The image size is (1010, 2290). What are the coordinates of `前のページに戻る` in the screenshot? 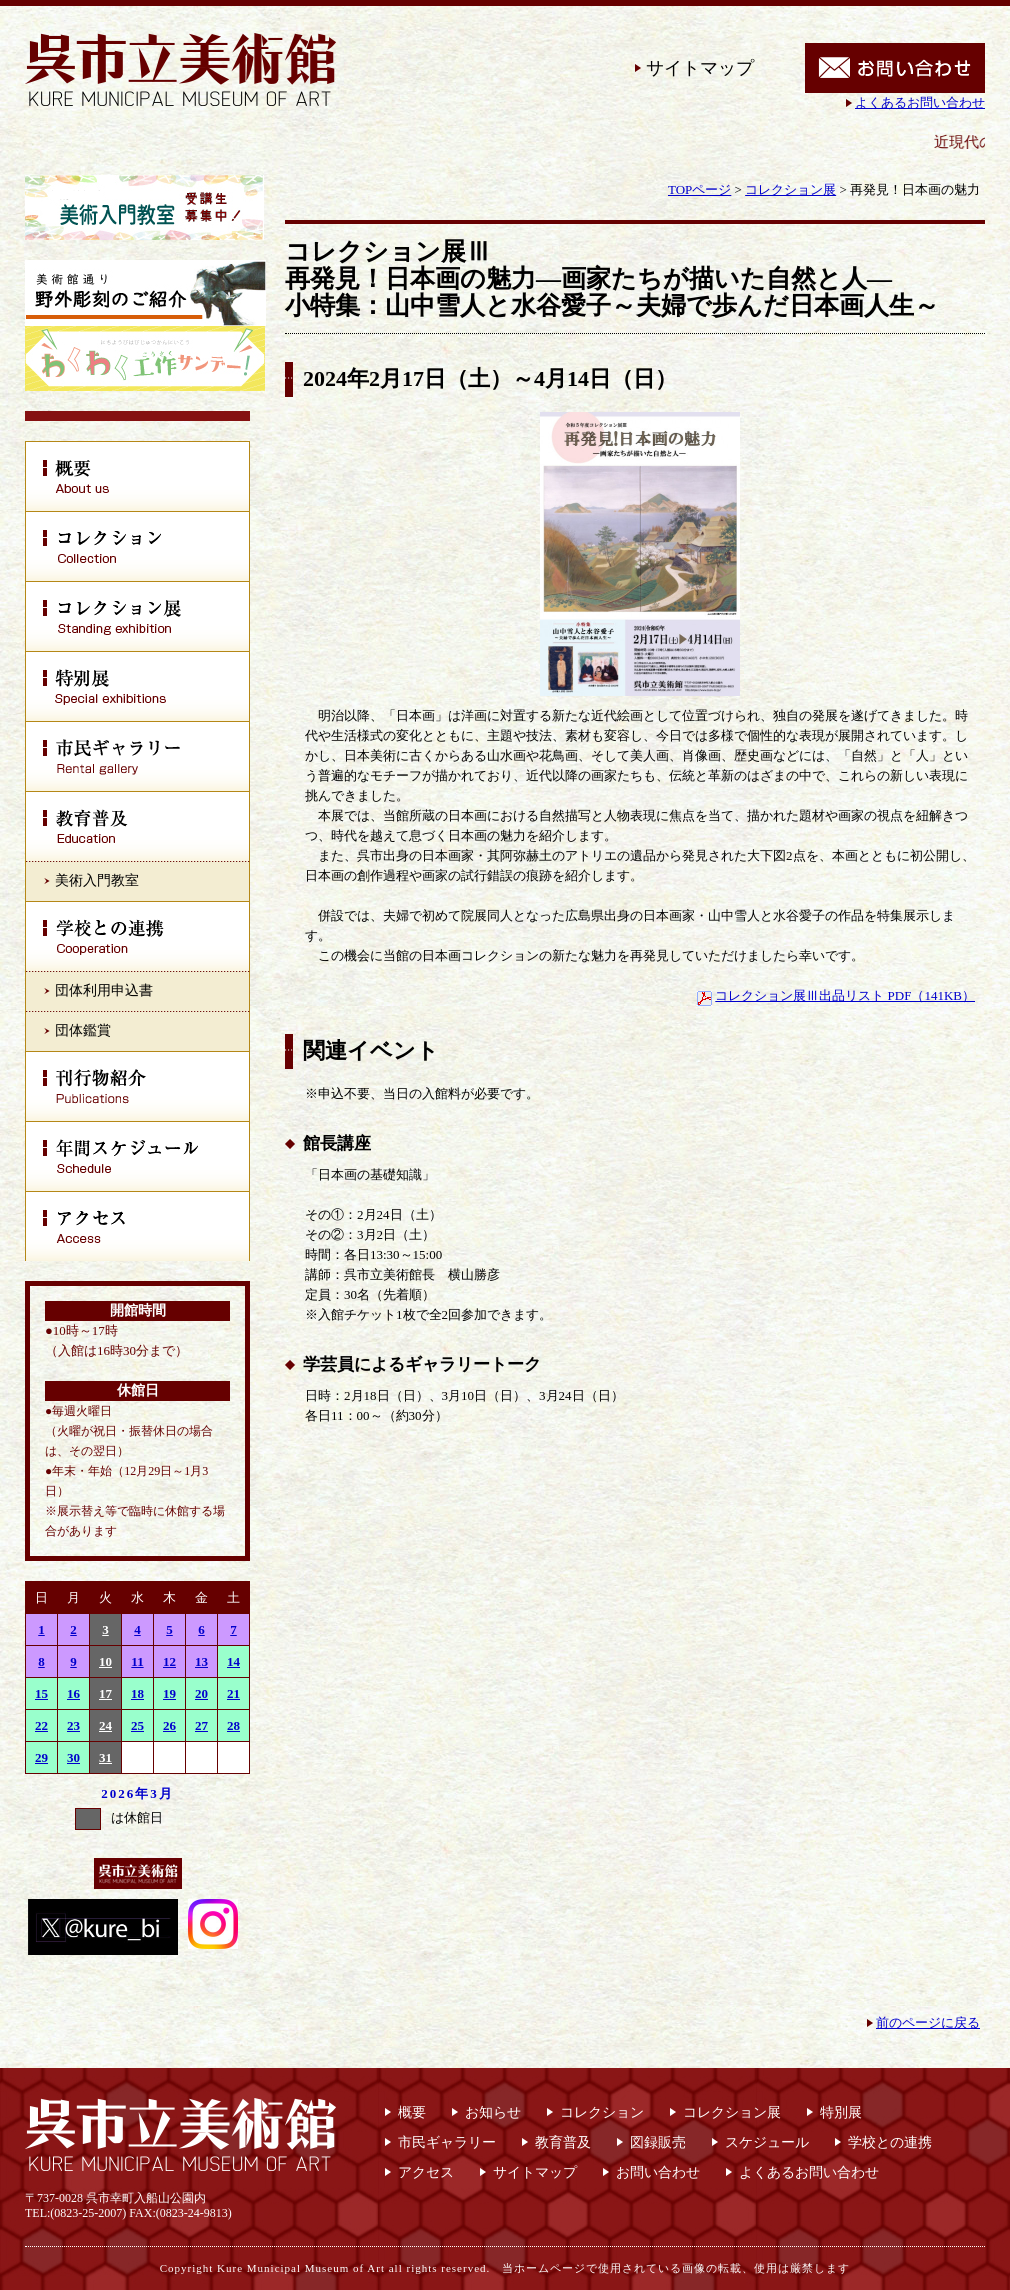 It's located at (928, 2022).